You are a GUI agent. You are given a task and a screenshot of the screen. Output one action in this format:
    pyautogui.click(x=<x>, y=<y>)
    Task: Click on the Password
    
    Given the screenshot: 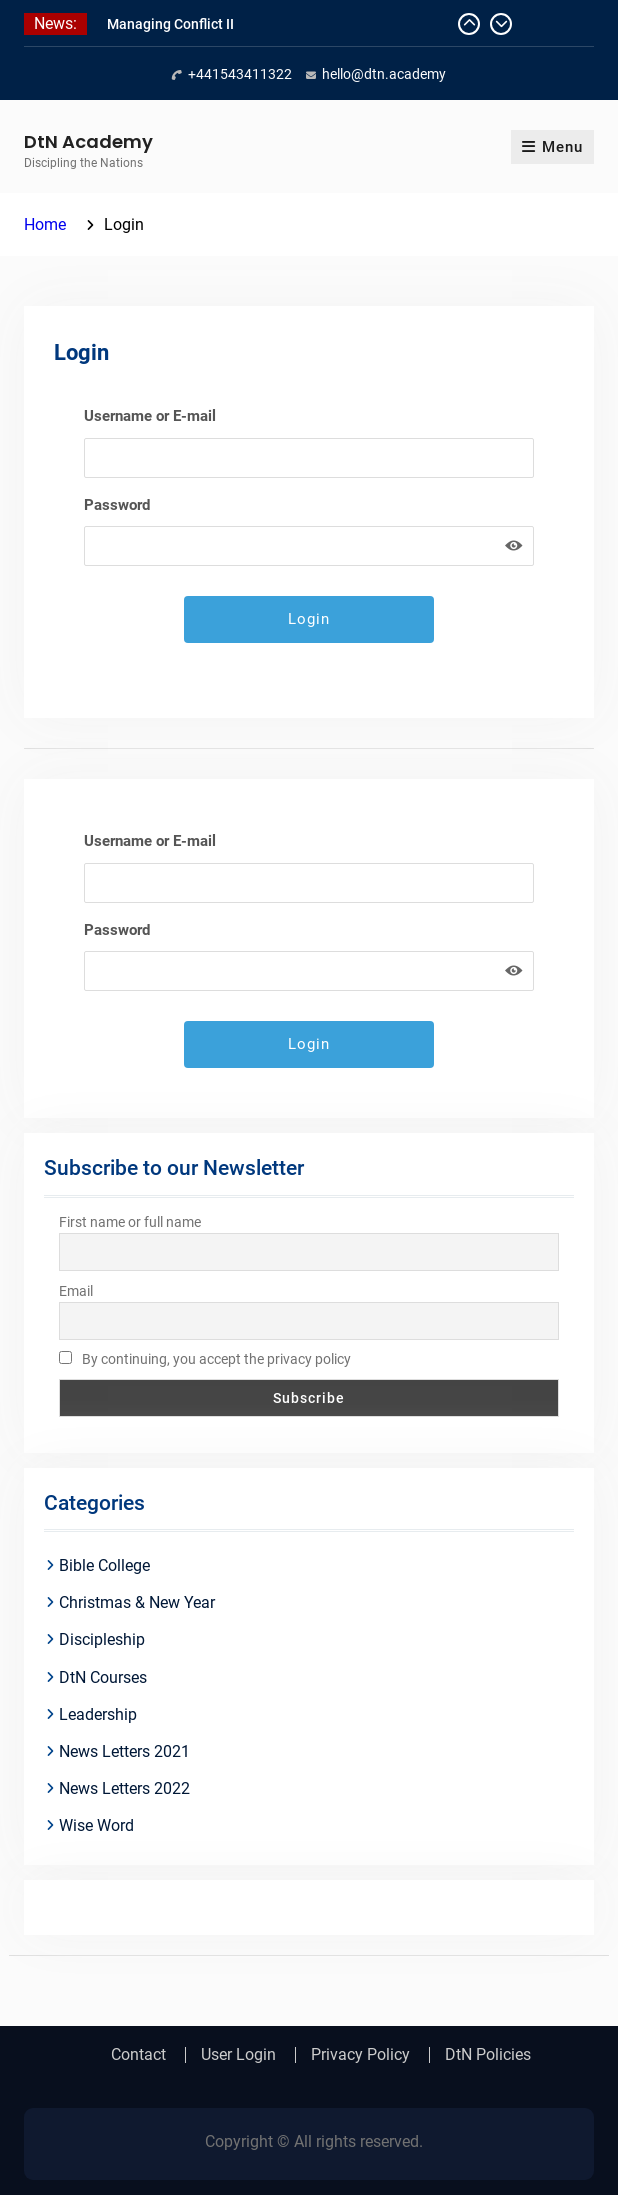 What is the action you would take?
    pyautogui.click(x=117, y=505)
    